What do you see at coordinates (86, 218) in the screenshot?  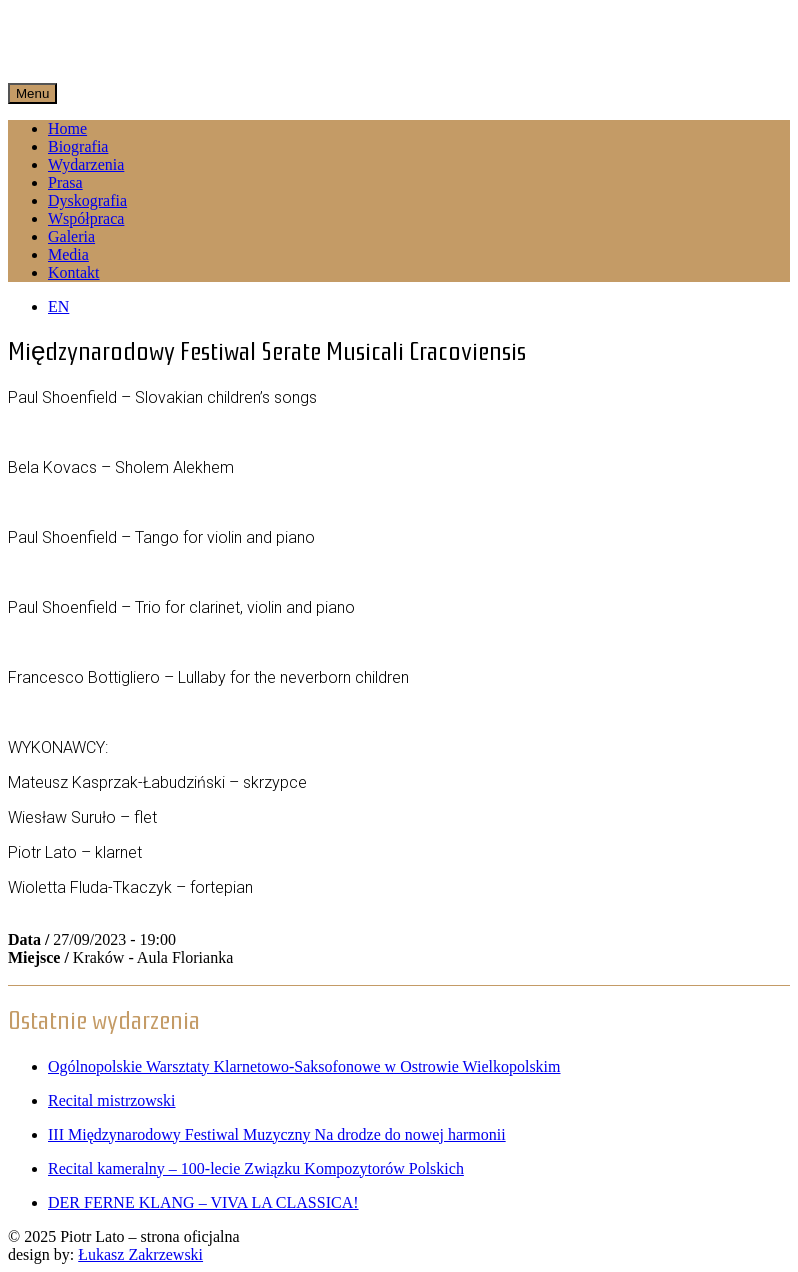 I see `Współpraca` at bounding box center [86, 218].